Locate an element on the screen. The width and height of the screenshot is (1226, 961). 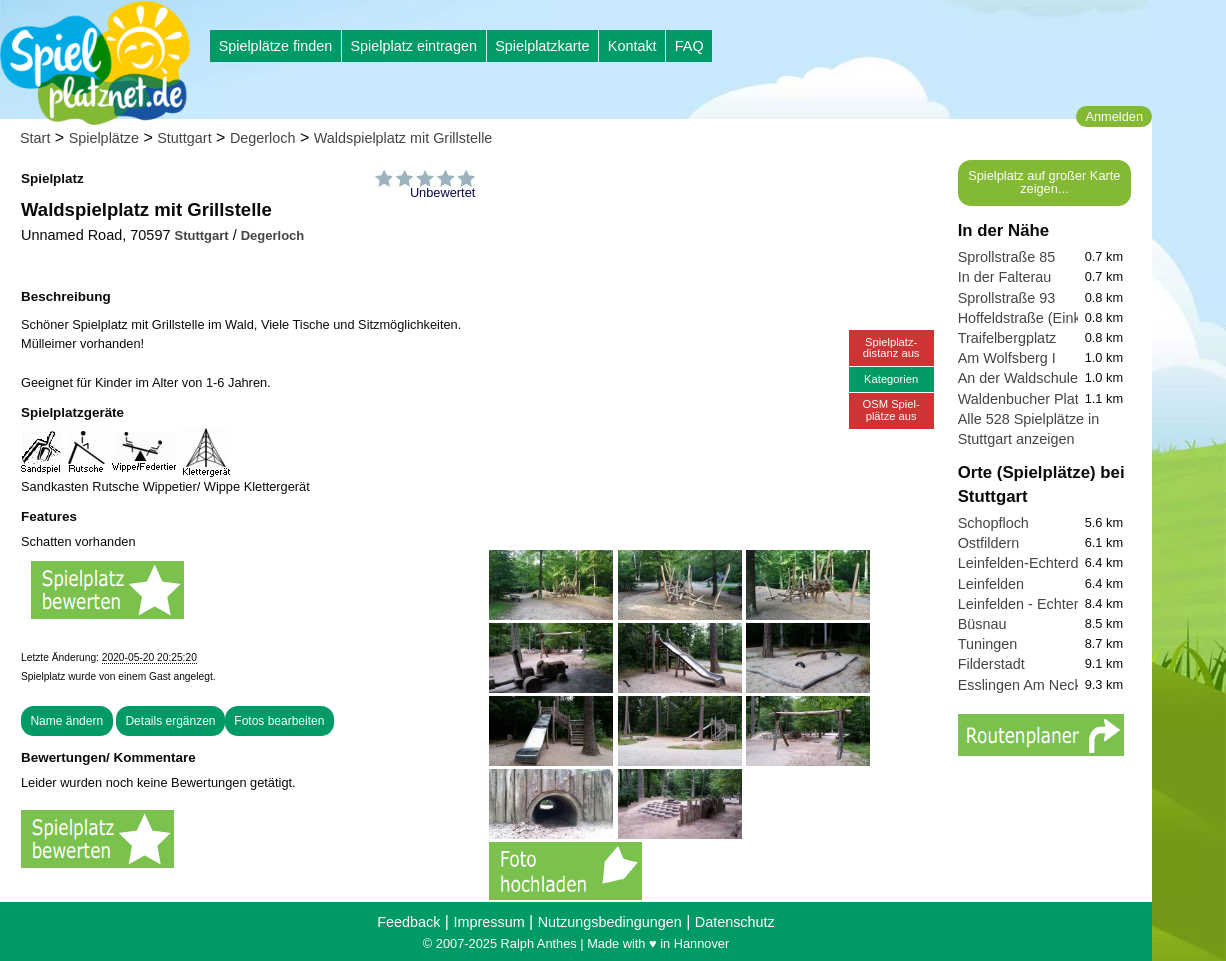
Stuttgart is located at coordinates (184, 138).